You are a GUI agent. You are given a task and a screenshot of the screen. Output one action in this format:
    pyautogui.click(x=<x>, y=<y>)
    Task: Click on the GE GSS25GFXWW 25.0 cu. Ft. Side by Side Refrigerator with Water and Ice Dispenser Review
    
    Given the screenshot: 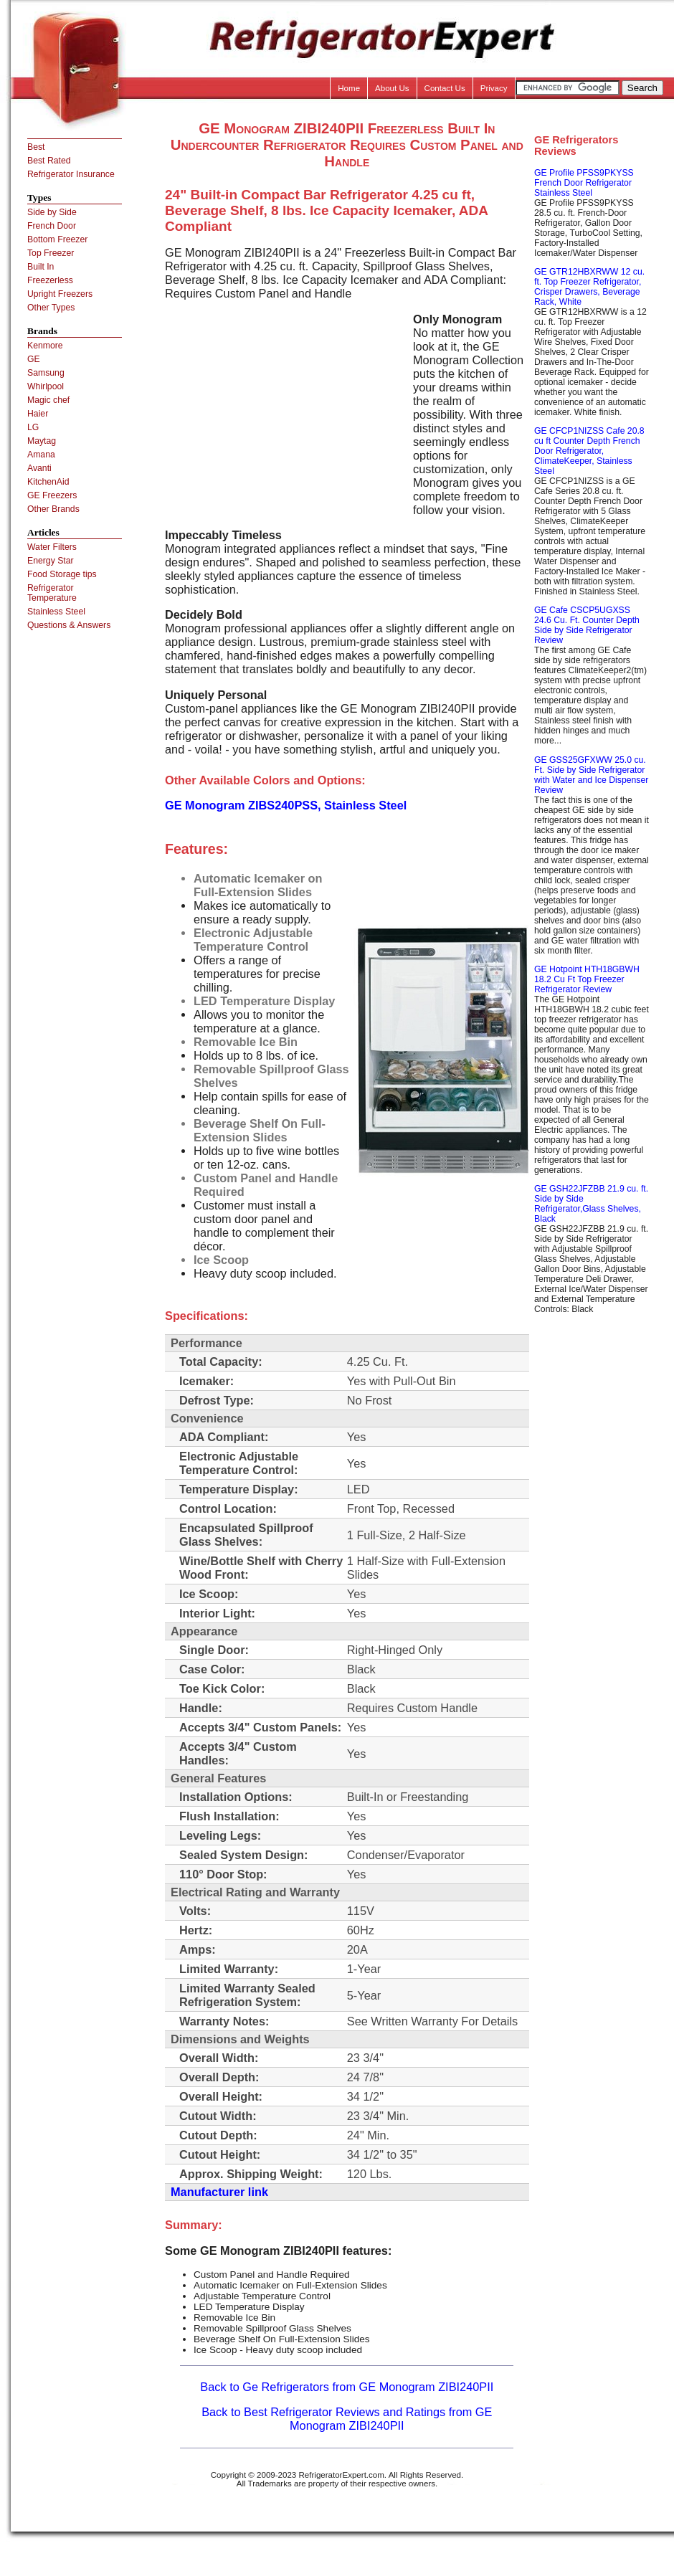 What is the action you would take?
    pyautogui.click(x=591, y=775)
    